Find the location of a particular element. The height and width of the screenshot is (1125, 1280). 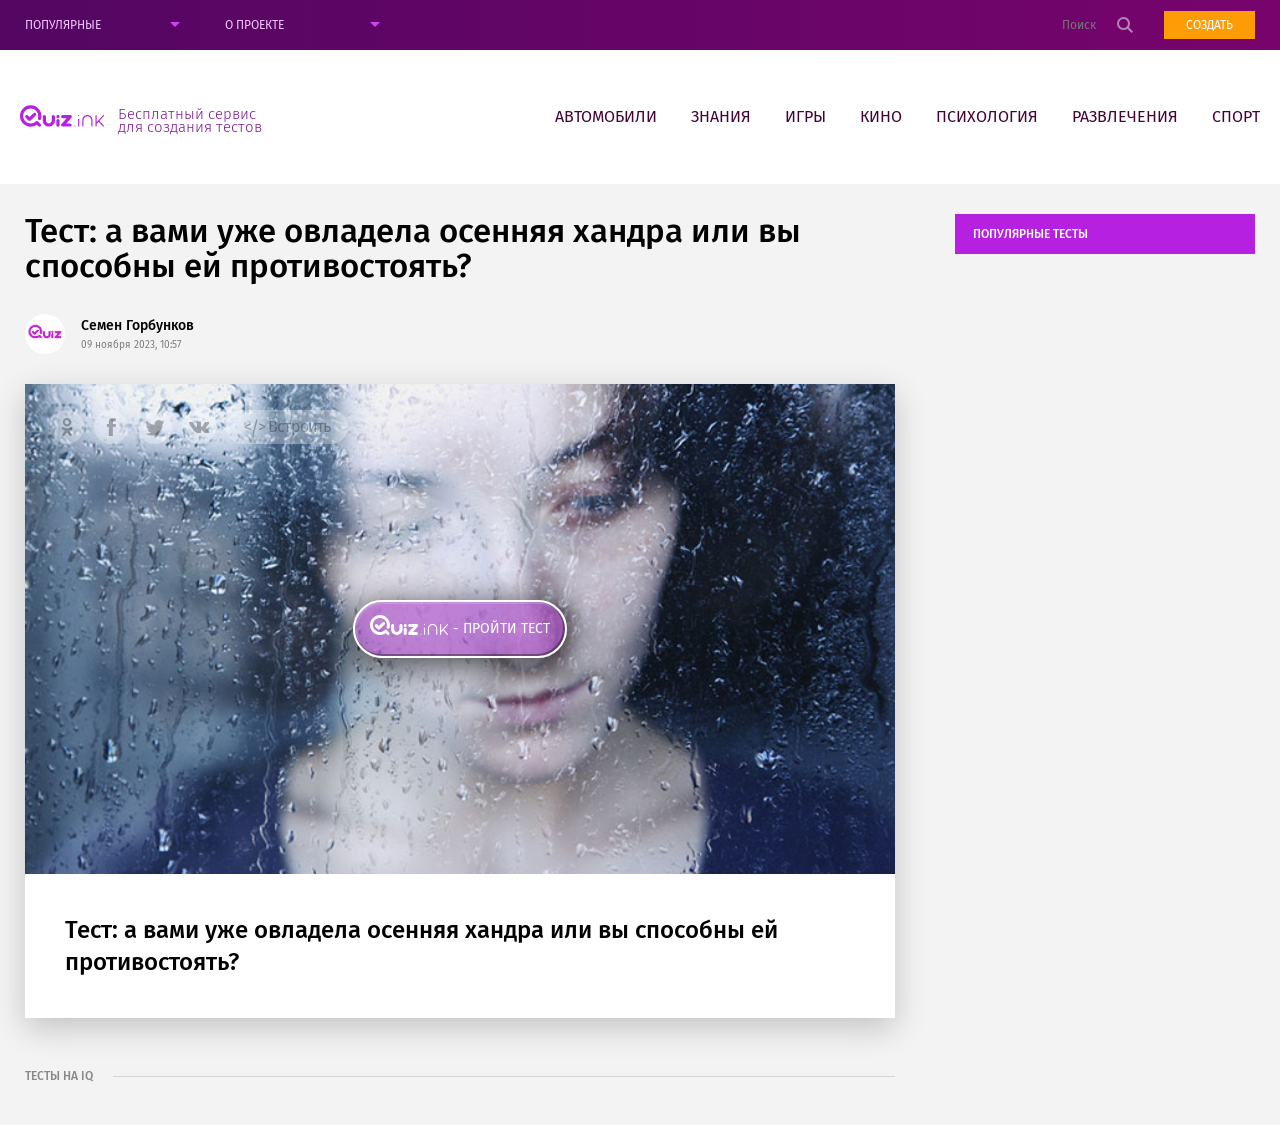

Игры is located at coordinates (805, 116).